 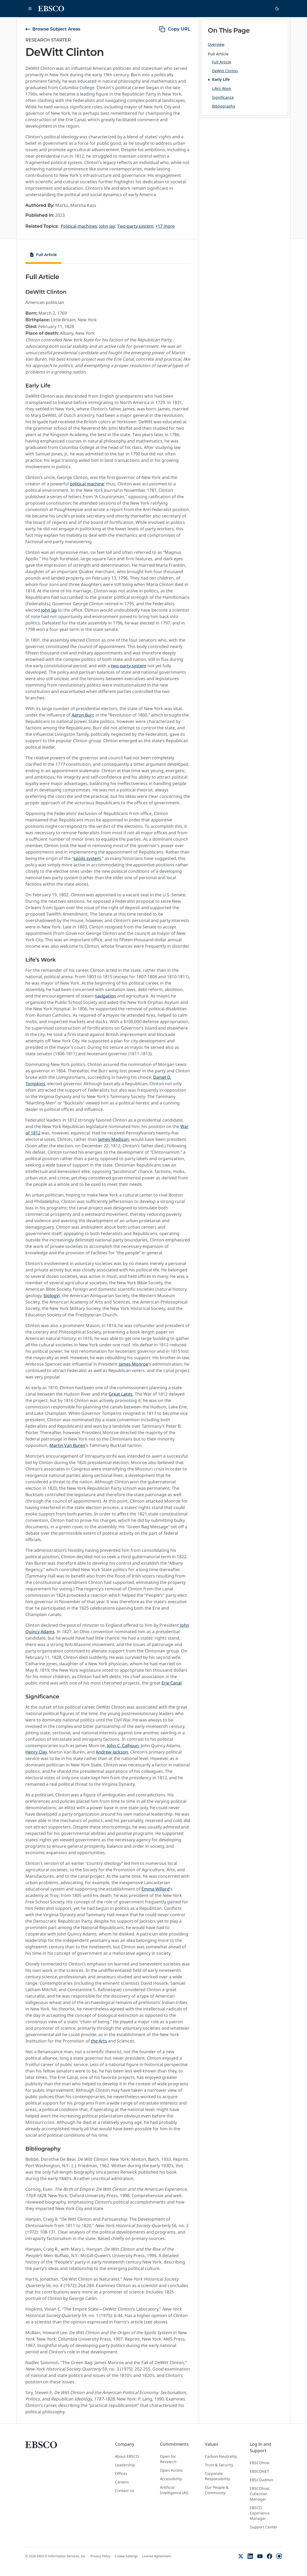 What do you see at coordinates (260, 2513) in the screenshot?
I see `EBSCO Experience Manager` at bounding box center [260, 2513].